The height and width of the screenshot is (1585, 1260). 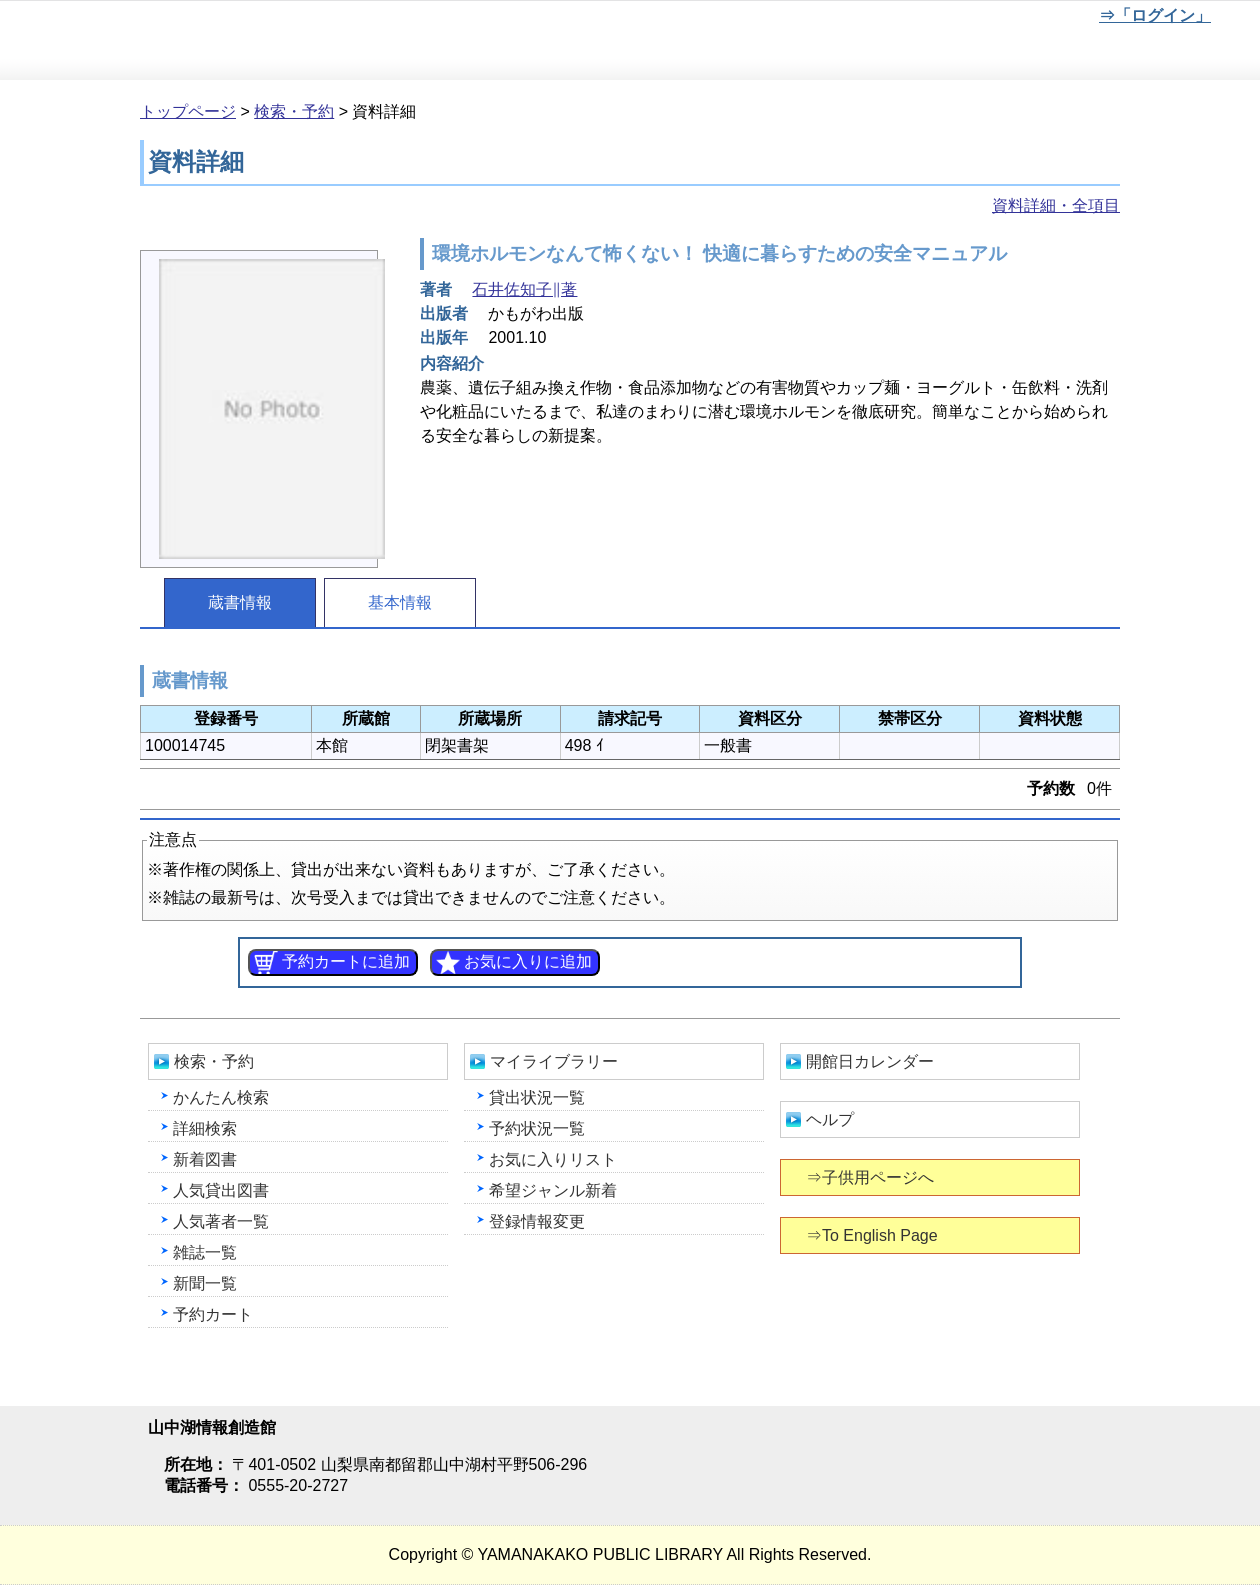 I want to click on マイライブラリー, so click(x=554, y=1061).